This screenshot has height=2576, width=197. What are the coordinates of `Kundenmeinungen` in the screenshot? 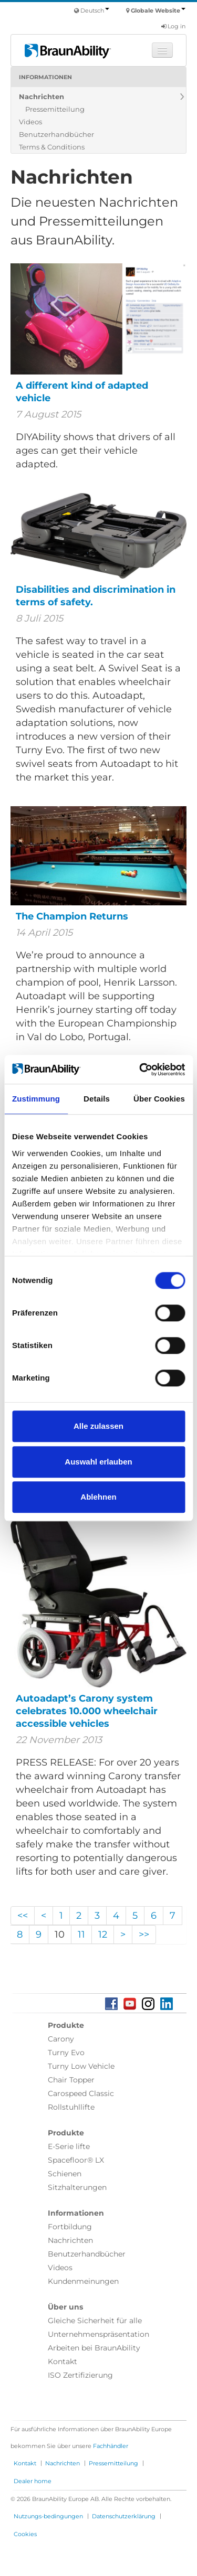 It's located at (83, 2281).